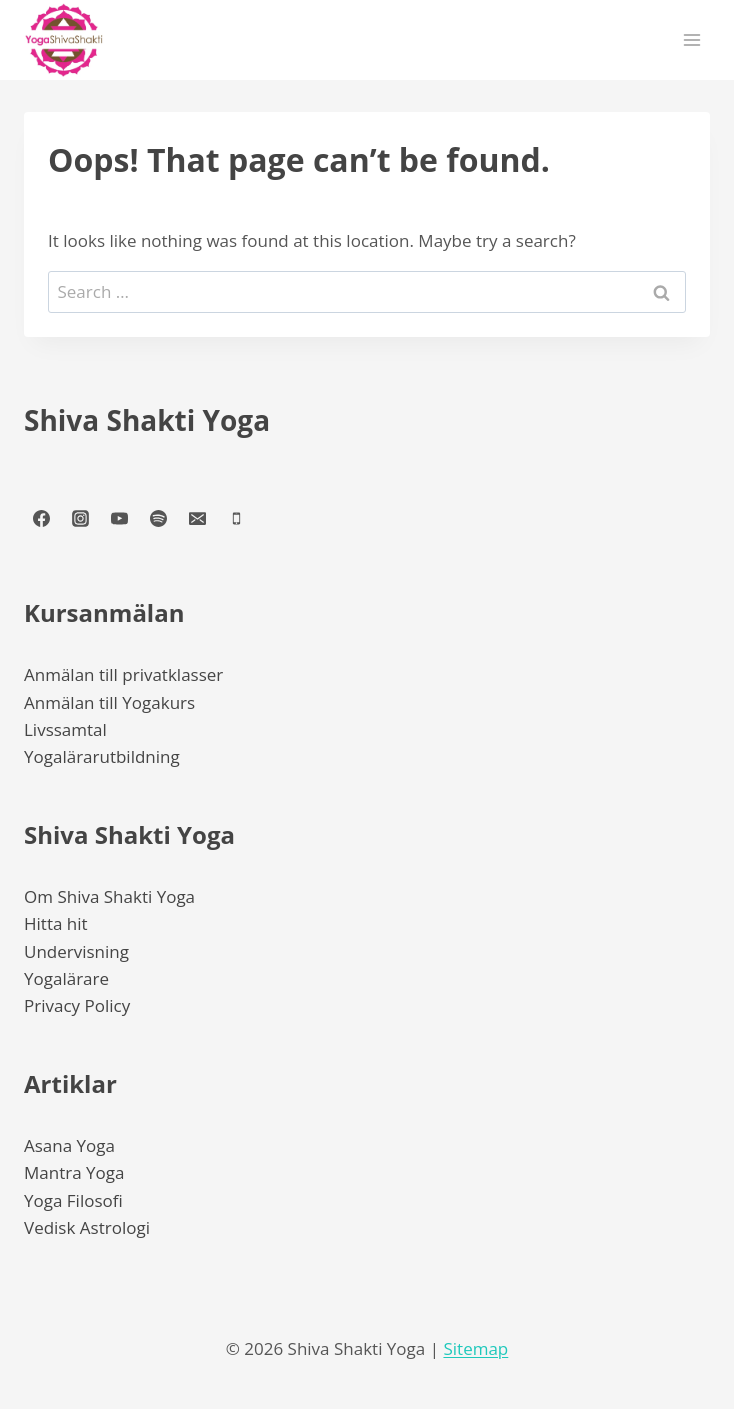 Image resolution: width=734 pixels, height=1409 pixels. I want to click on Shiva Shakti Yoga, so click(147, 420).